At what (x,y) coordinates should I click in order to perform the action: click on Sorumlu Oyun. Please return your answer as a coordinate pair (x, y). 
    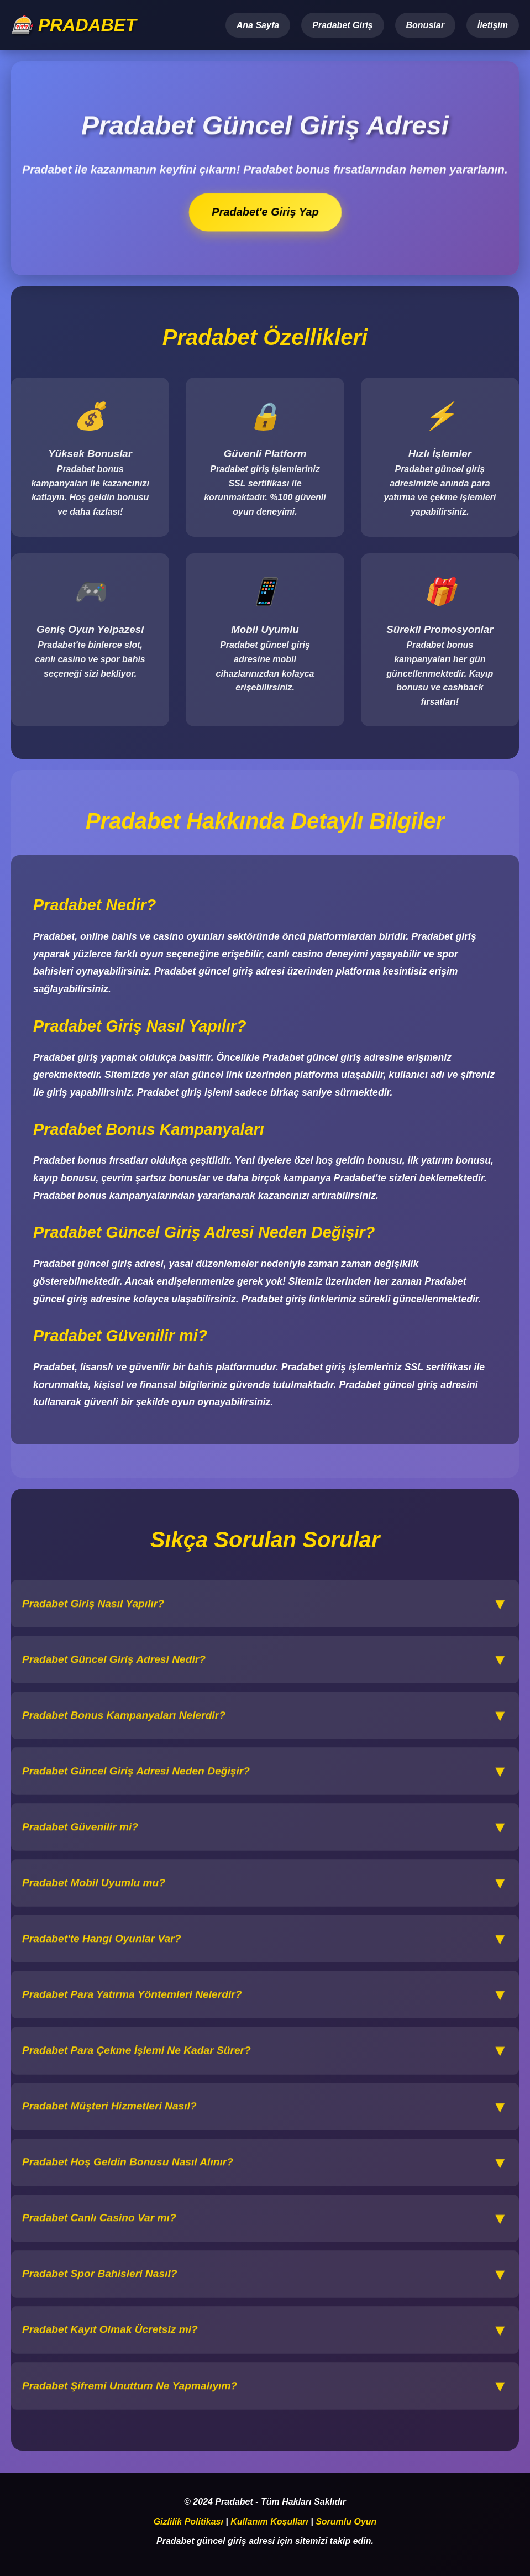
    Looking at the image, I should click on (346, 2521).